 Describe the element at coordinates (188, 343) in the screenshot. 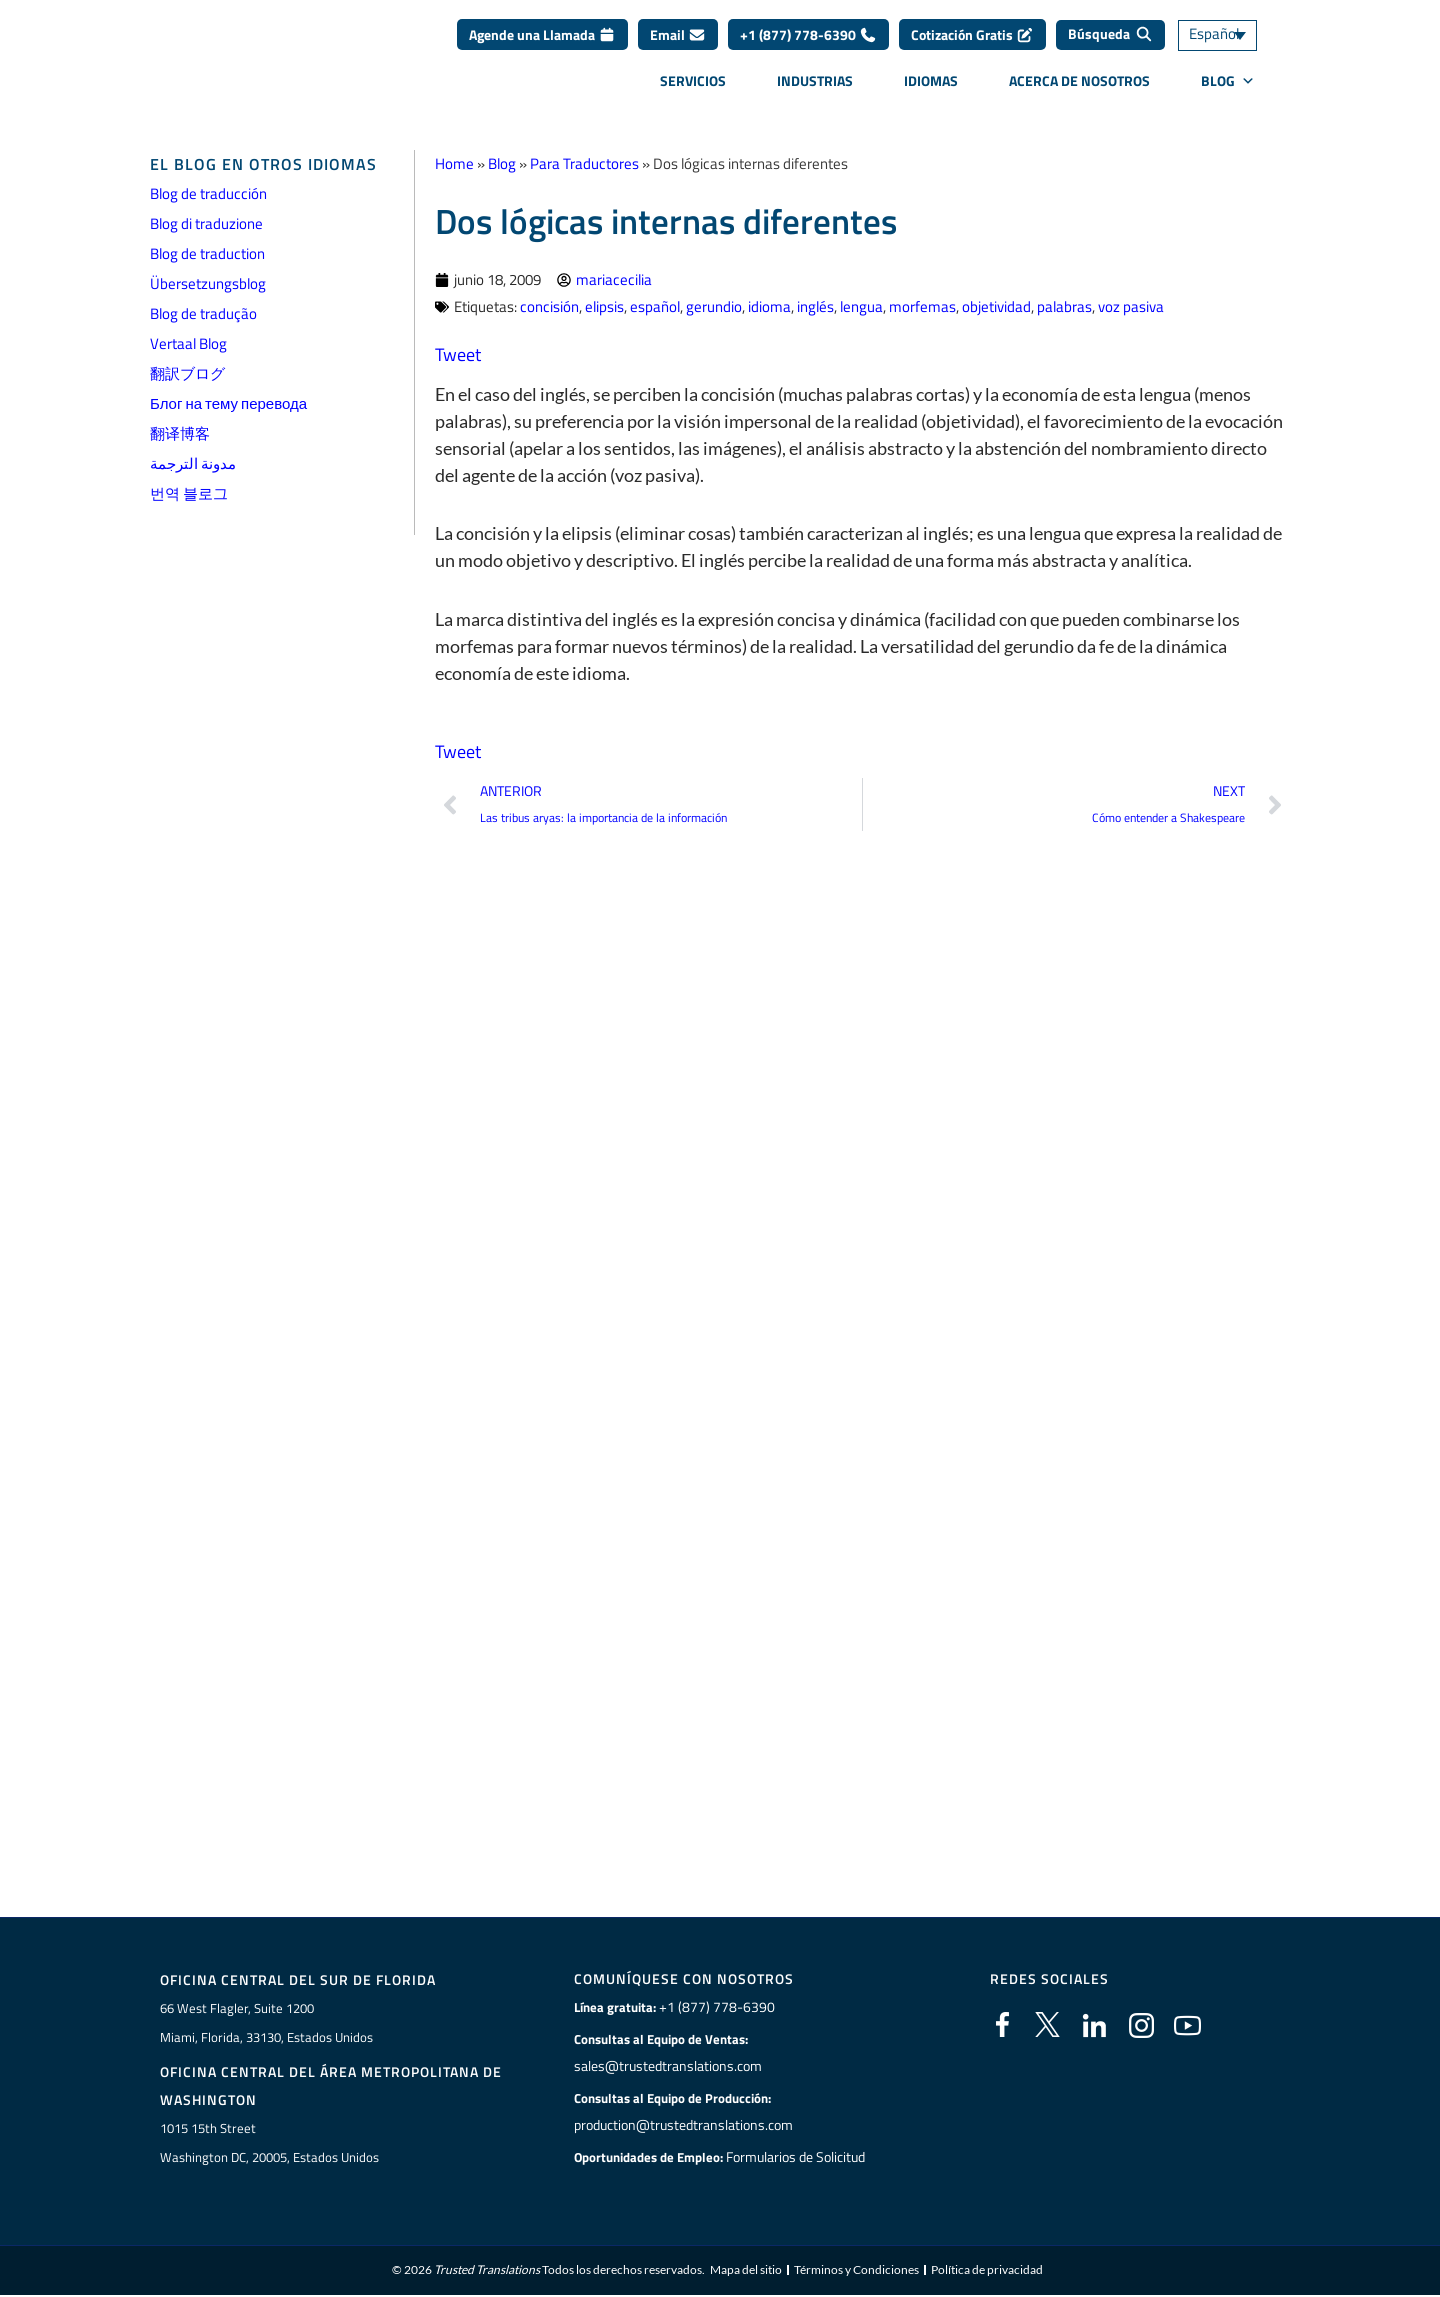

I see `Vertaal Blog` at that location.